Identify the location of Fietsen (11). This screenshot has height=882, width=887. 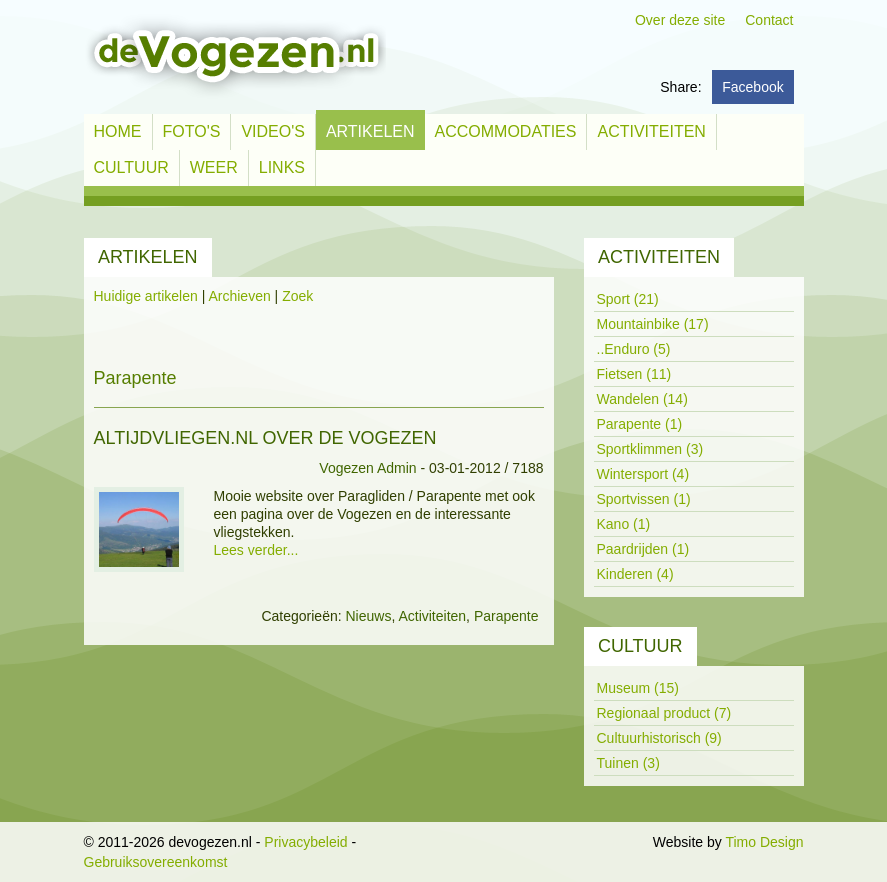
(634, 374).